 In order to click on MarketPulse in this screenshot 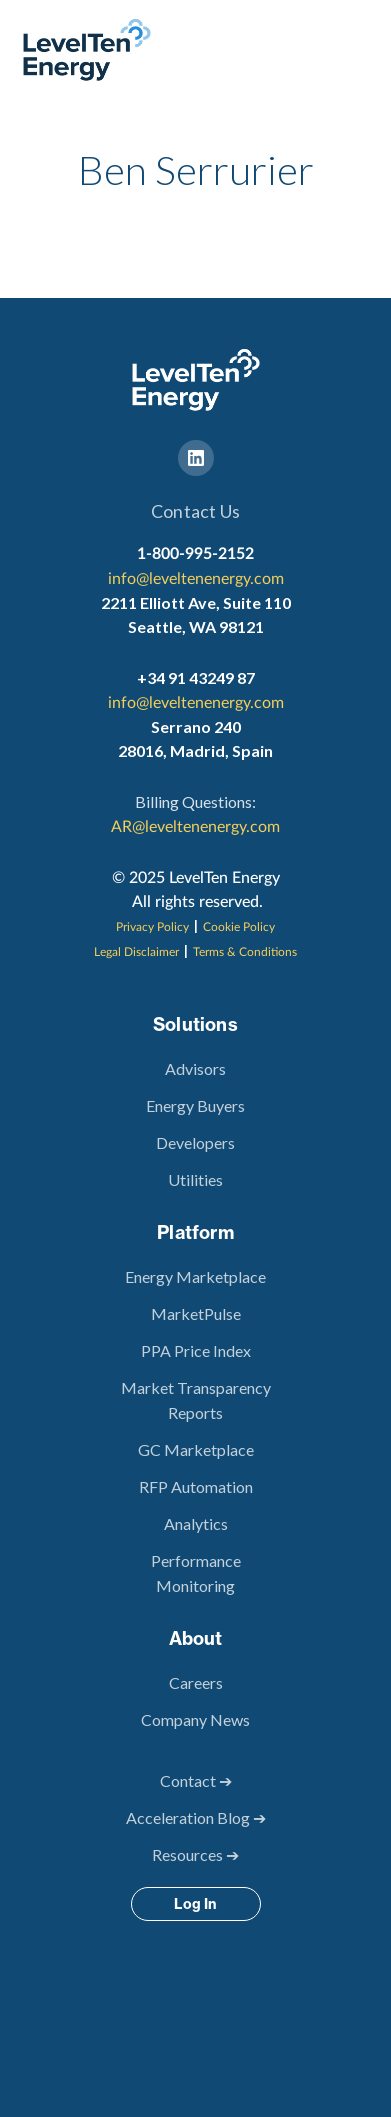, I will do `click(196, 1313)`.